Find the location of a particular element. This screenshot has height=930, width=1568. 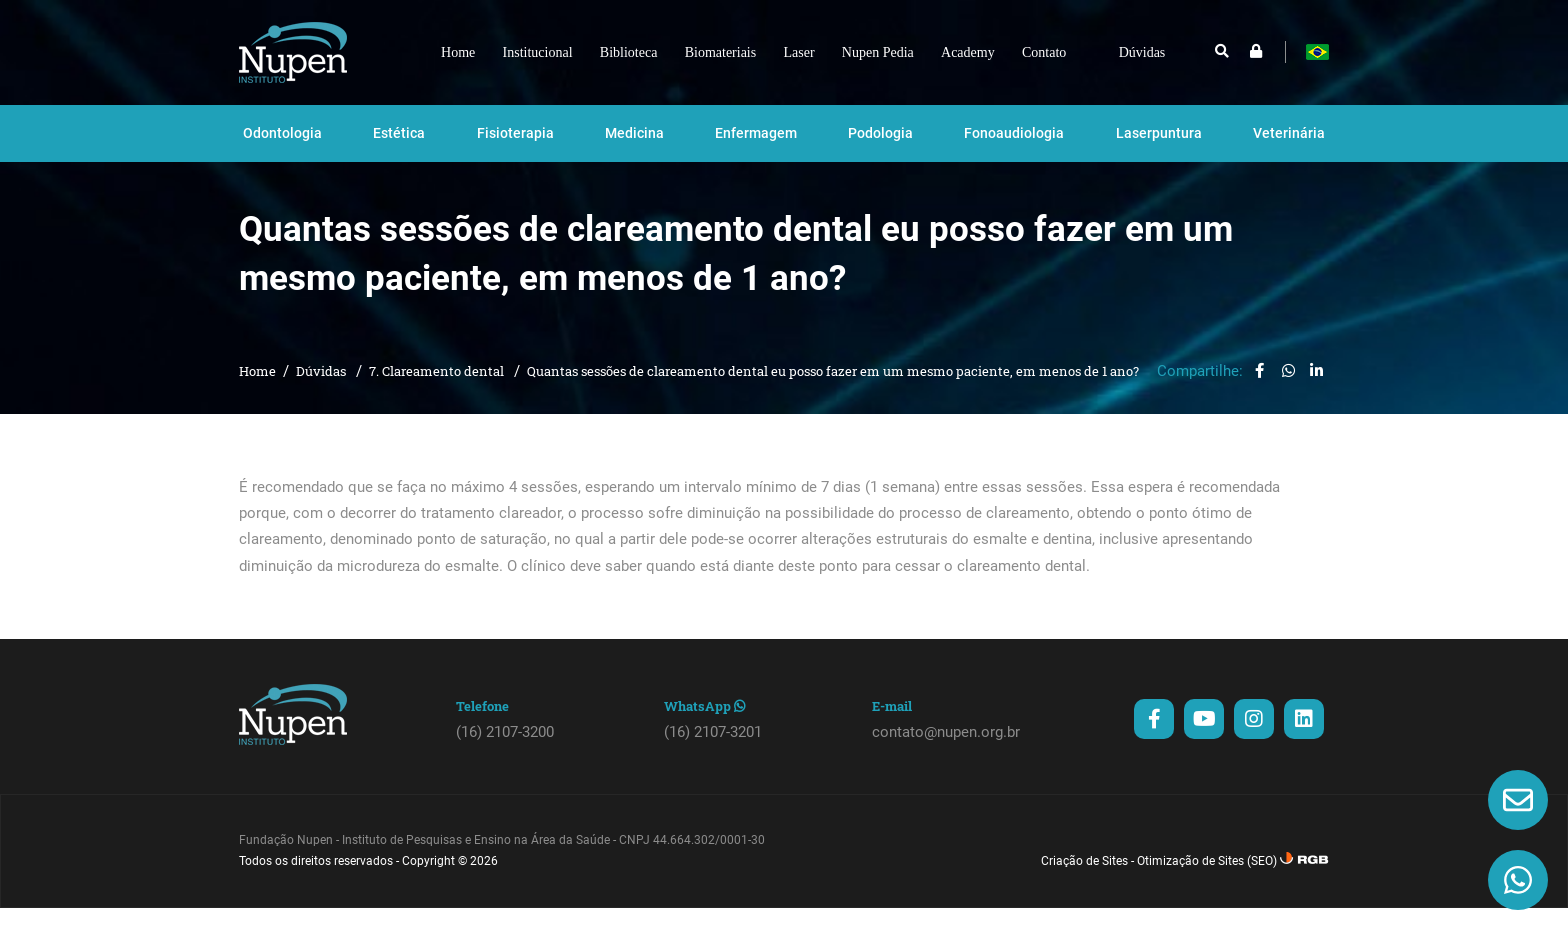

Dúvidas is located at coordinates (322, 393).